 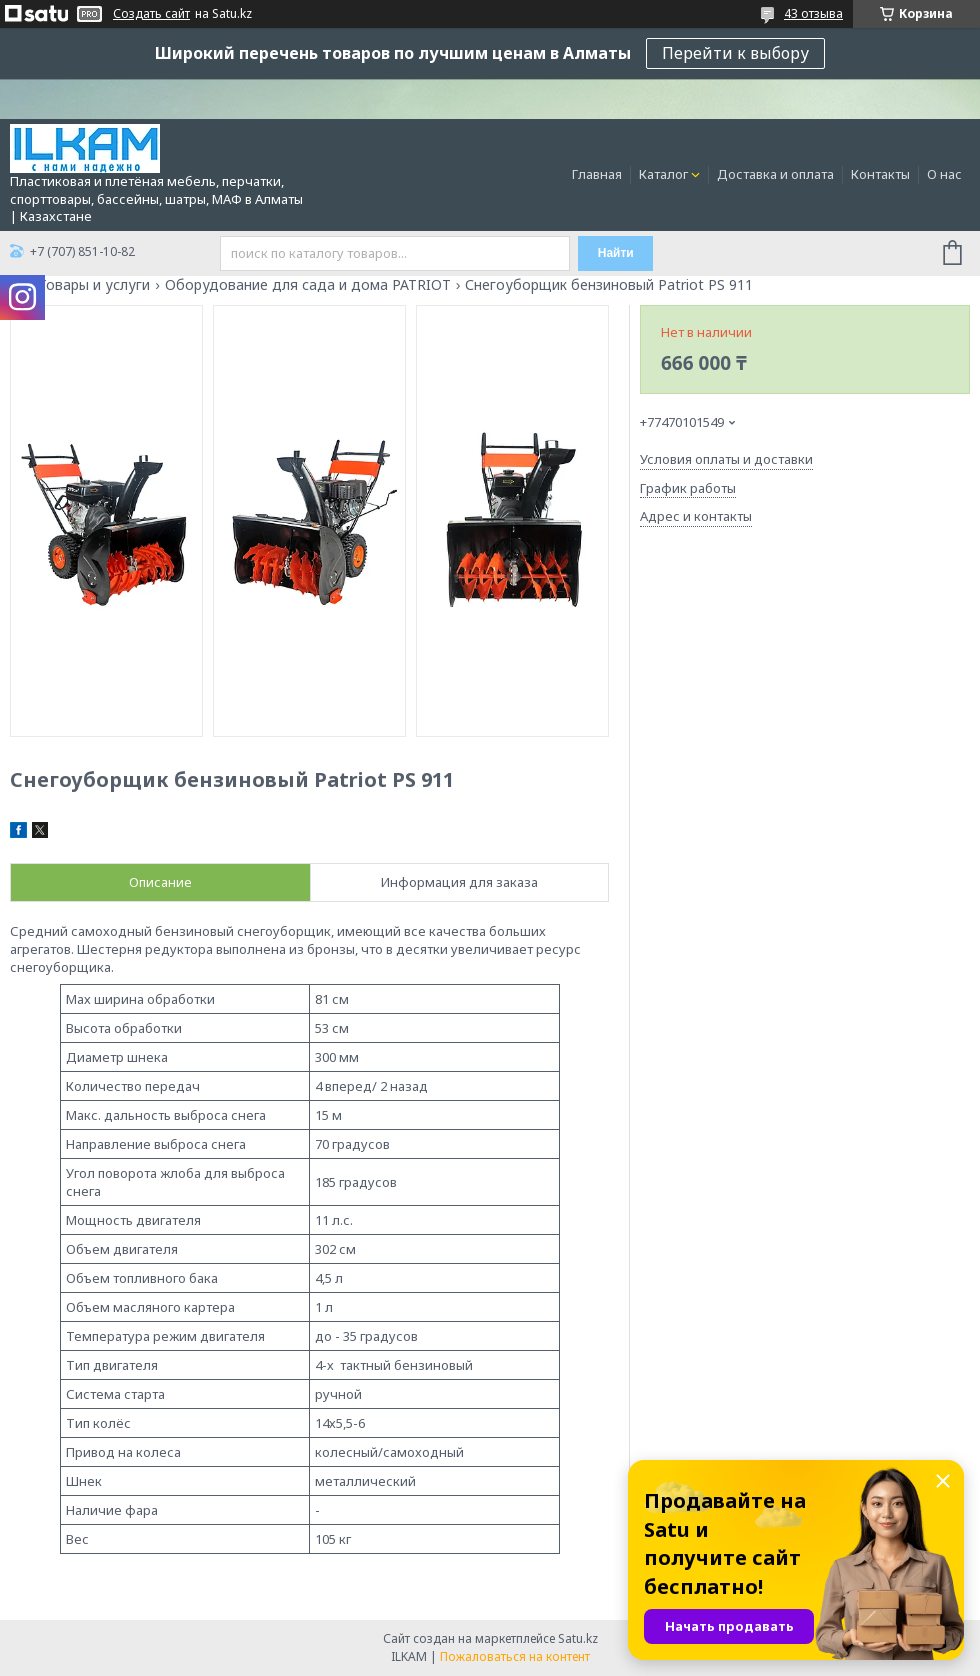 I want to click on Каталог, so click(x=663, y=174).